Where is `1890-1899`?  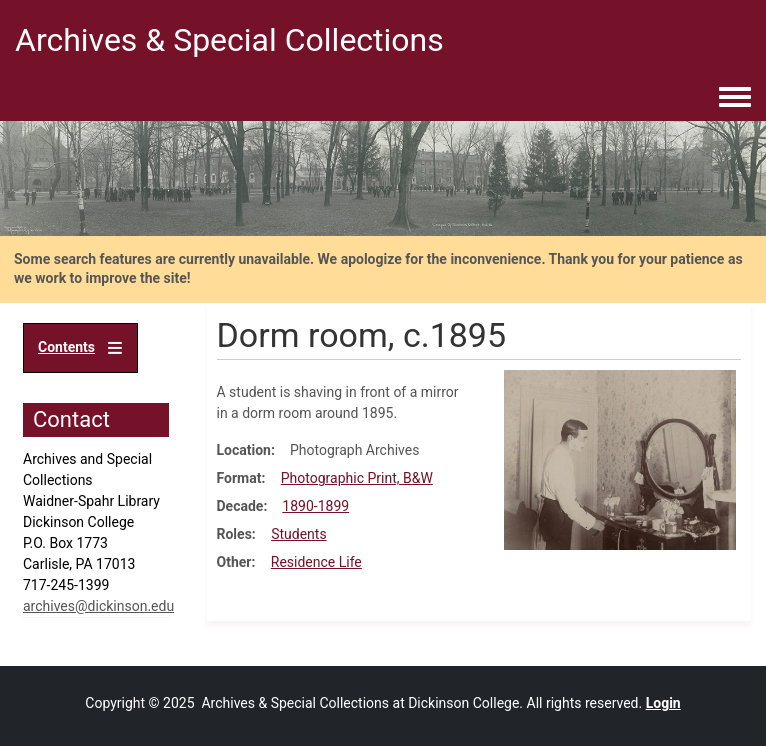 1890-1899 is located at coordinates (315, 506).